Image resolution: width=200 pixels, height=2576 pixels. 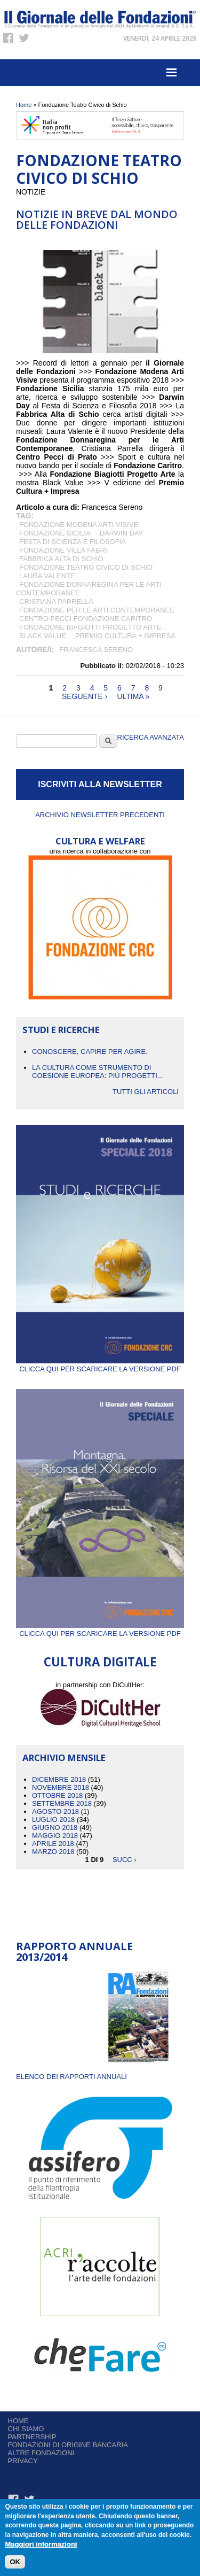 What do you see at coordinates (90, 1052) in the screenshot?
I see `CONOSCERE, CAPIRE PER AGIRE.` at bounding box center [90, 1052].